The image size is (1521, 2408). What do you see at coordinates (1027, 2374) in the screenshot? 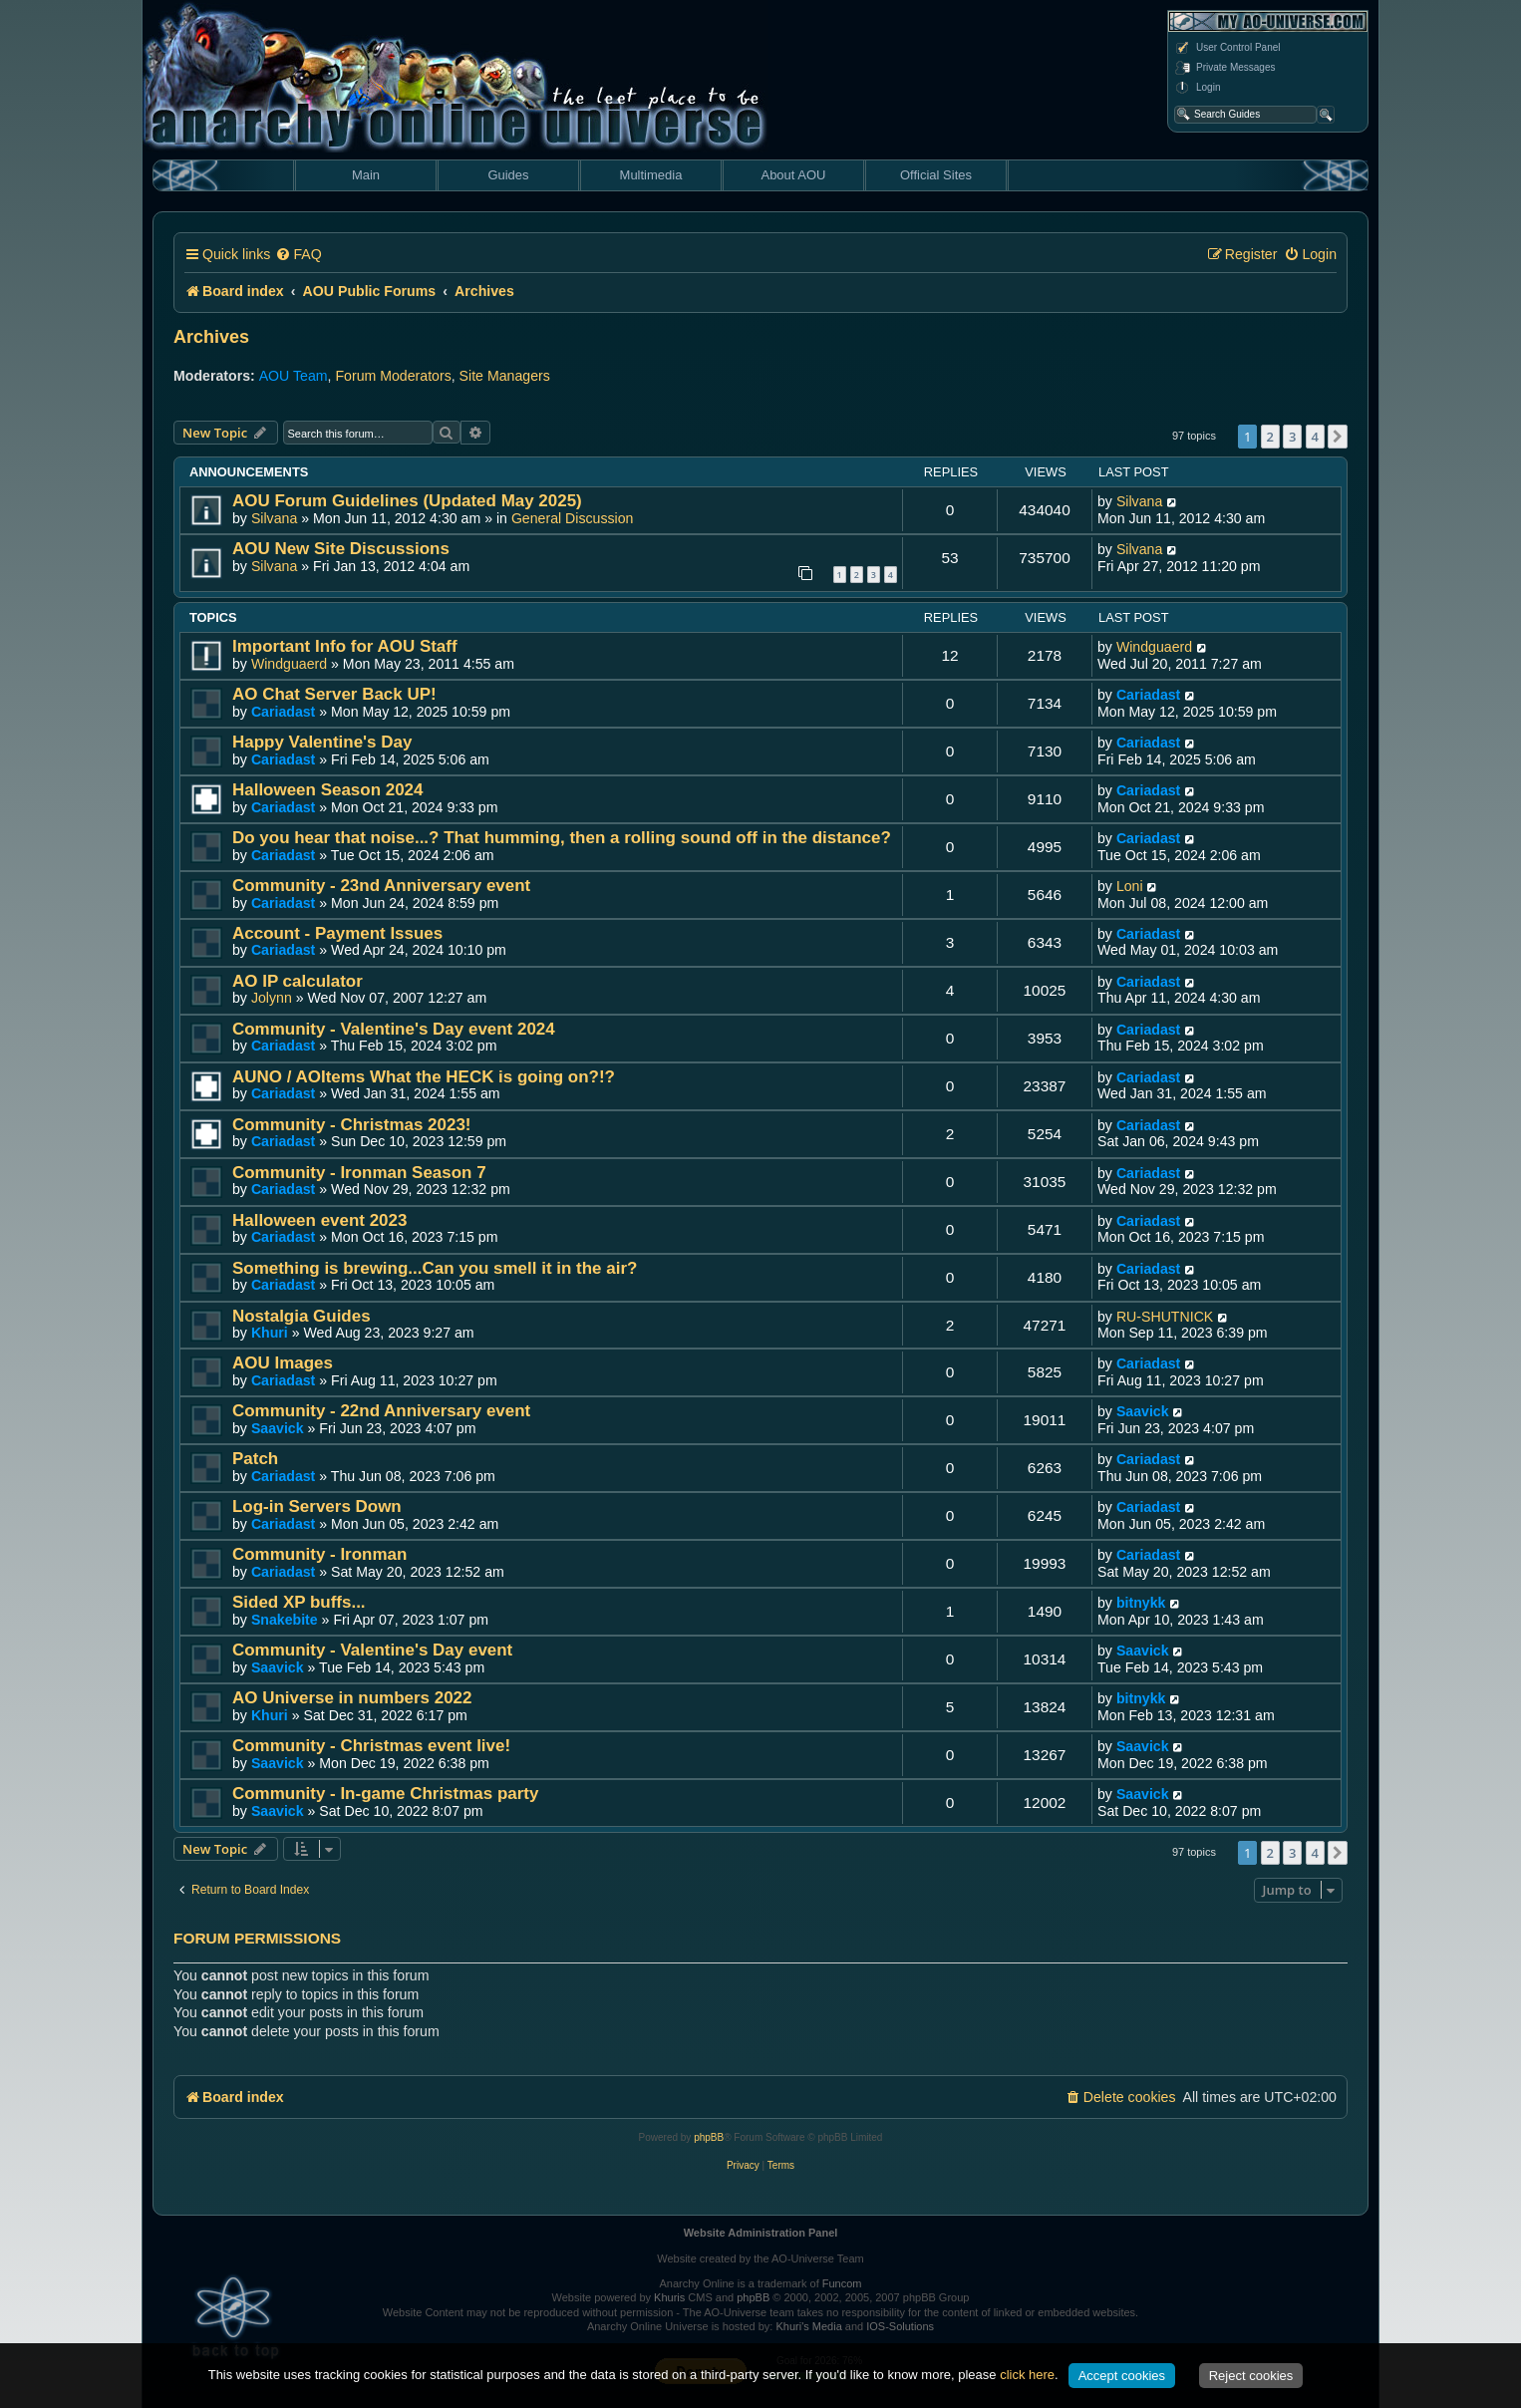
I see `click here` at bounding box center [1027, 2374].